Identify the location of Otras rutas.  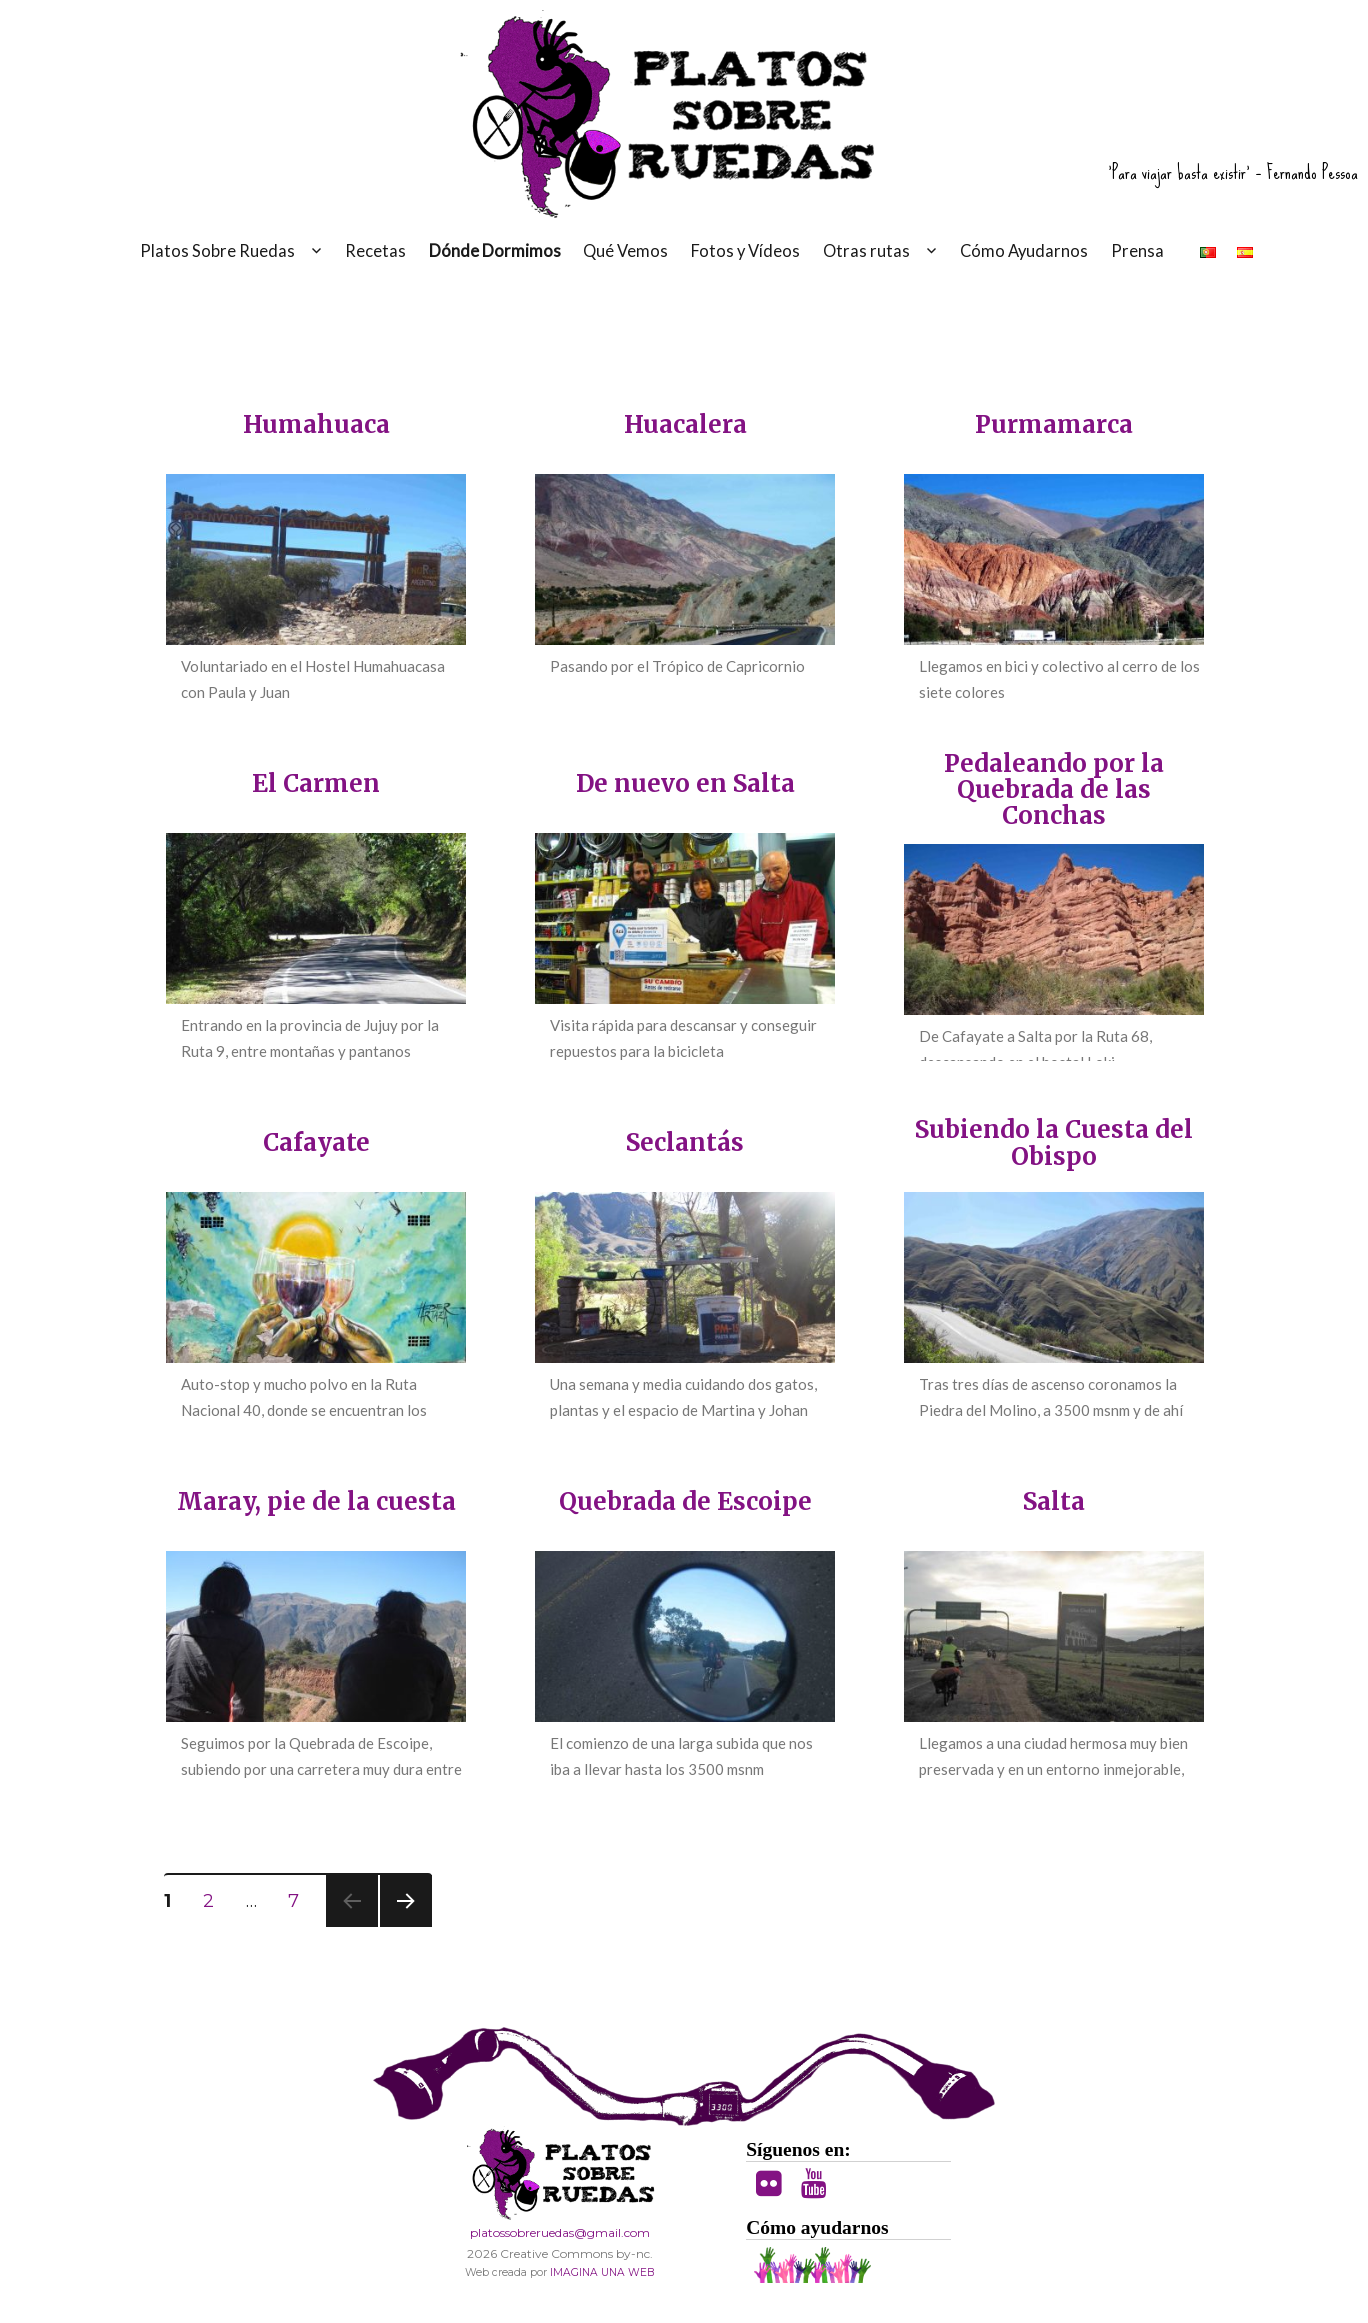
(866, 251).